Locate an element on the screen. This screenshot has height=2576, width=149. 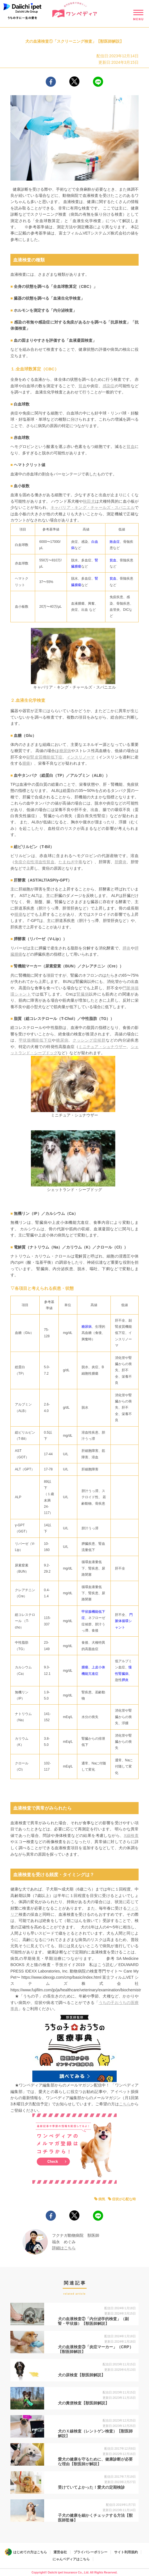
病気 is located at coordinates (101, 2199).